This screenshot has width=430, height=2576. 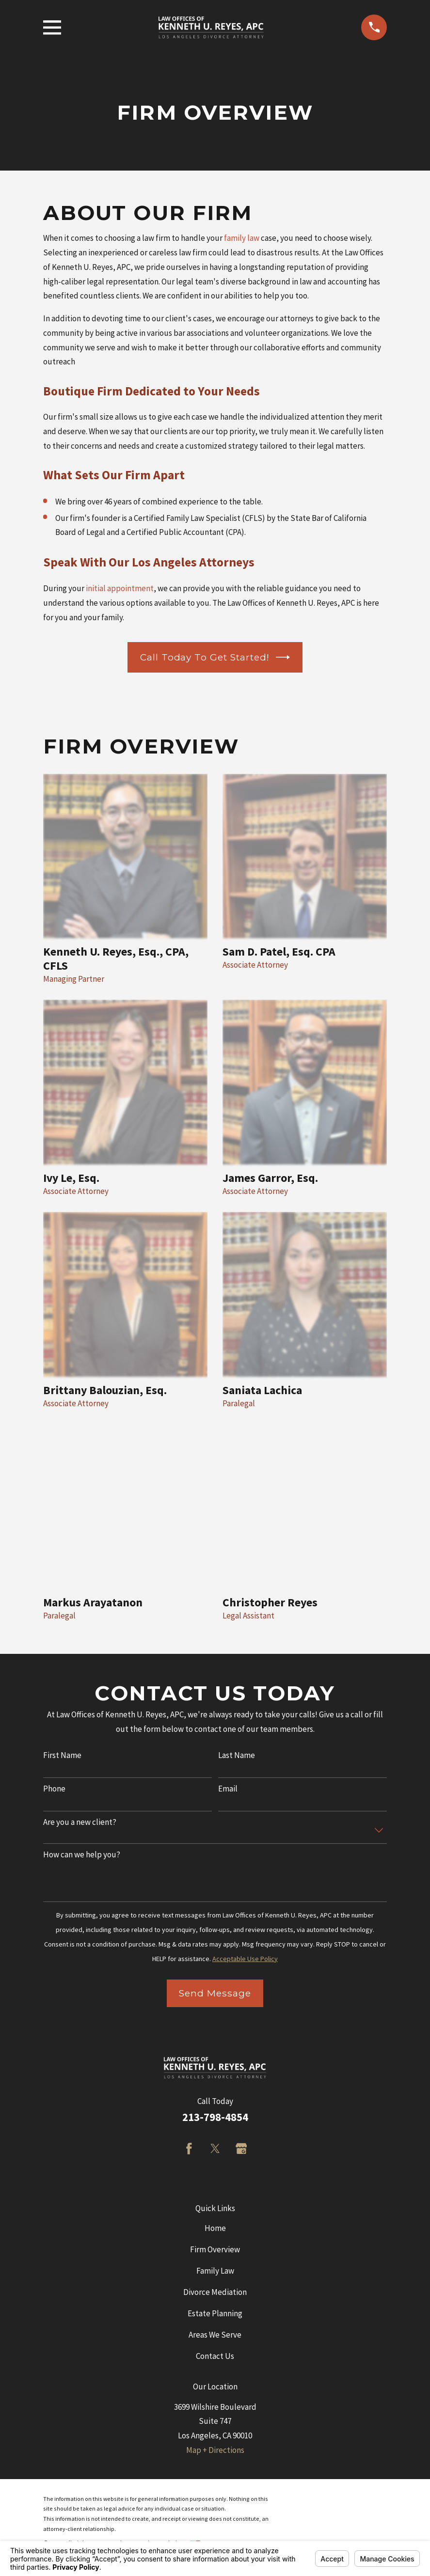 What do you see at coordinates (236, 1755) in the screenshot?
I see `Last Name` at bounding box center [236, 1755].